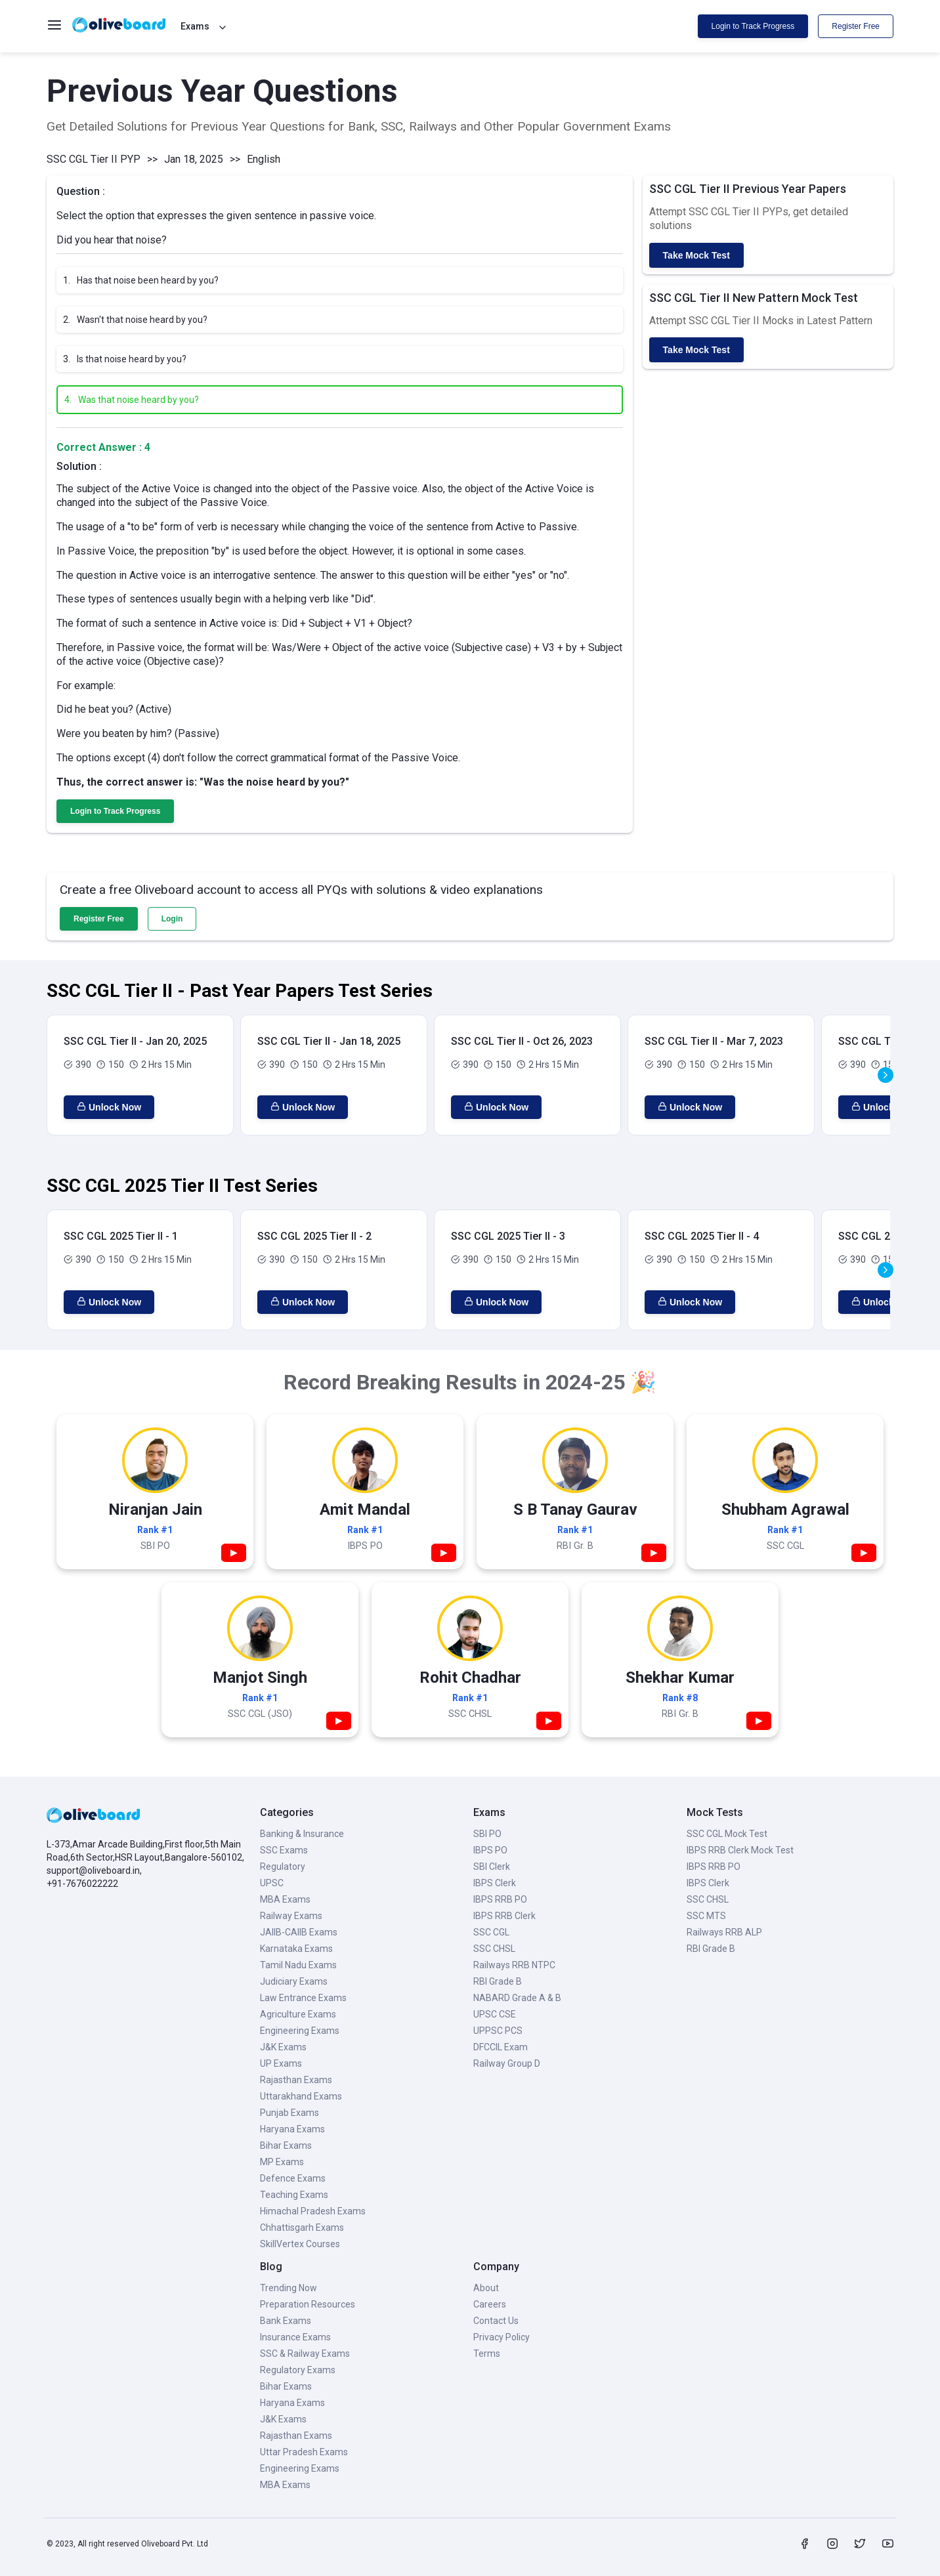  Describe the element at coordinates (489, 2304) in the screenshot. I see `Careers` at that location.